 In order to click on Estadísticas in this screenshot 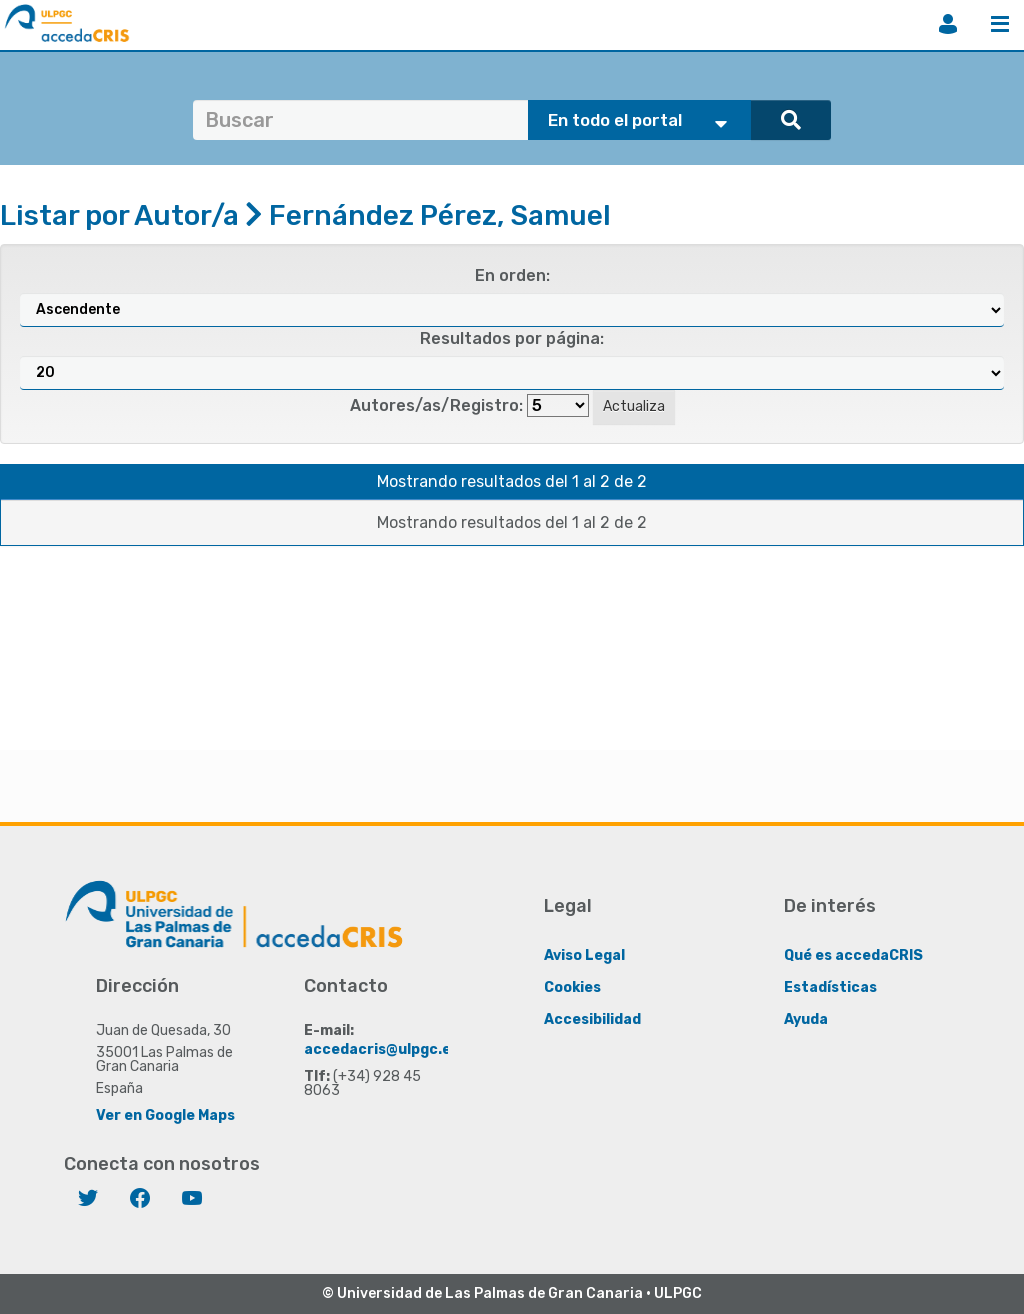, I will do `click(830, 987)`.